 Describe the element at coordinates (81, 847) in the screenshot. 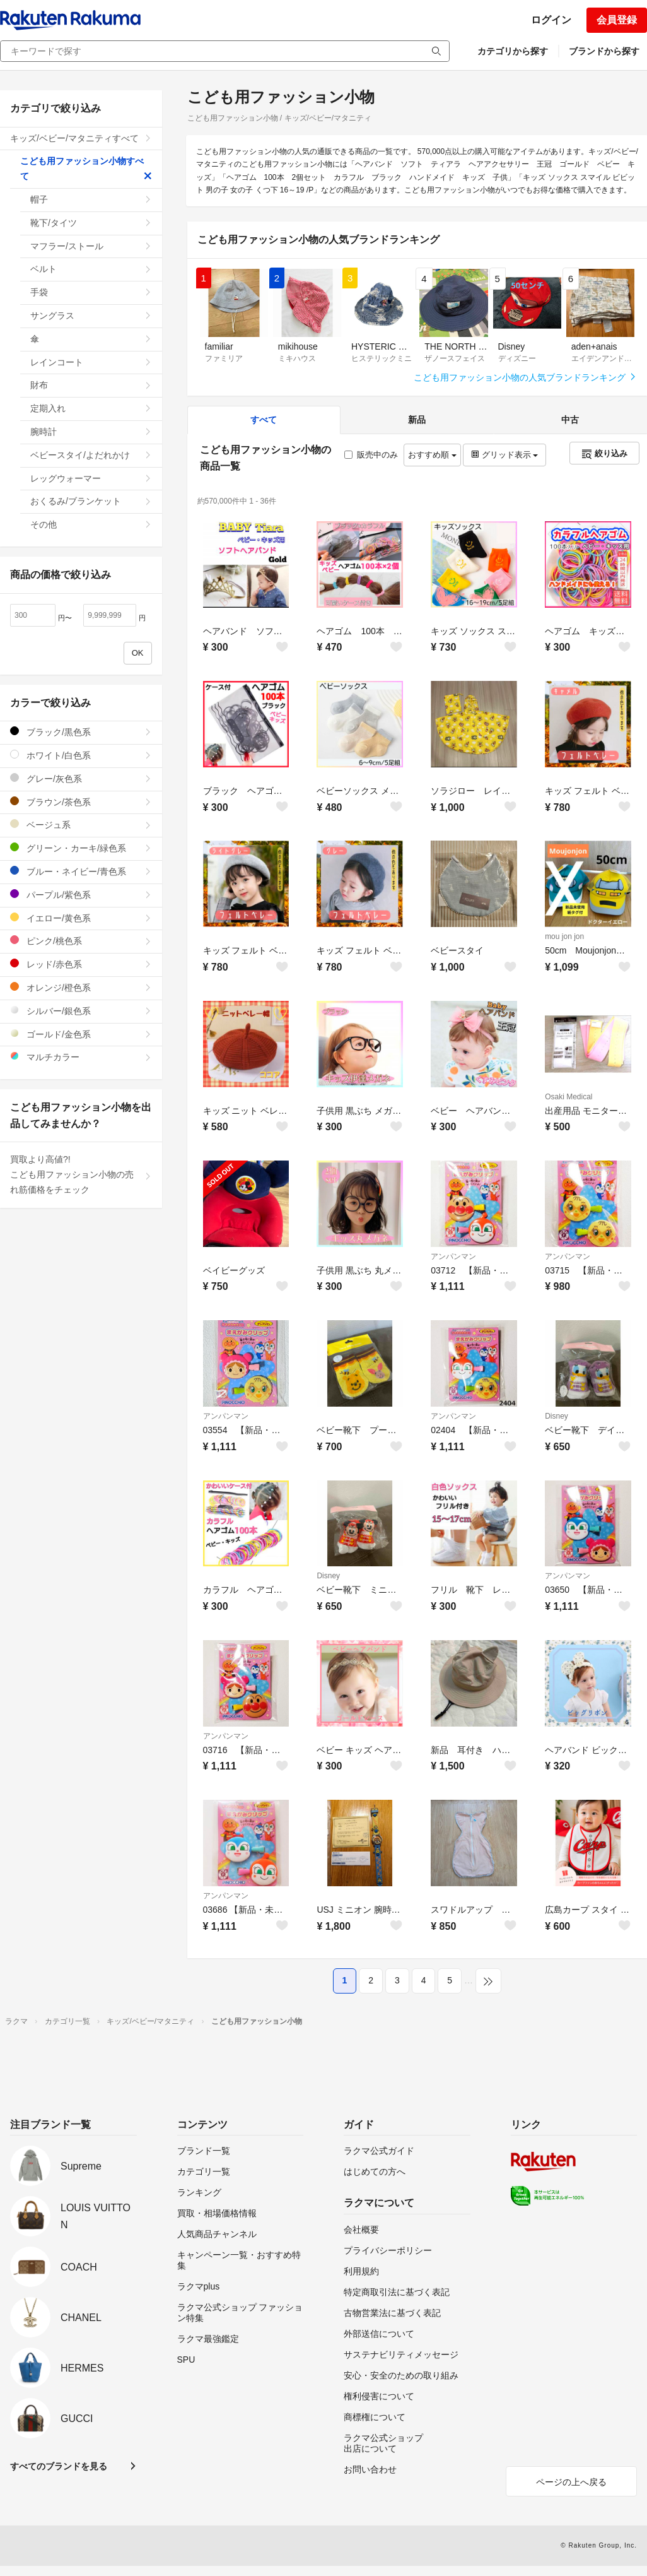

I see `グリーン・カーキ/緑色系` at that location.